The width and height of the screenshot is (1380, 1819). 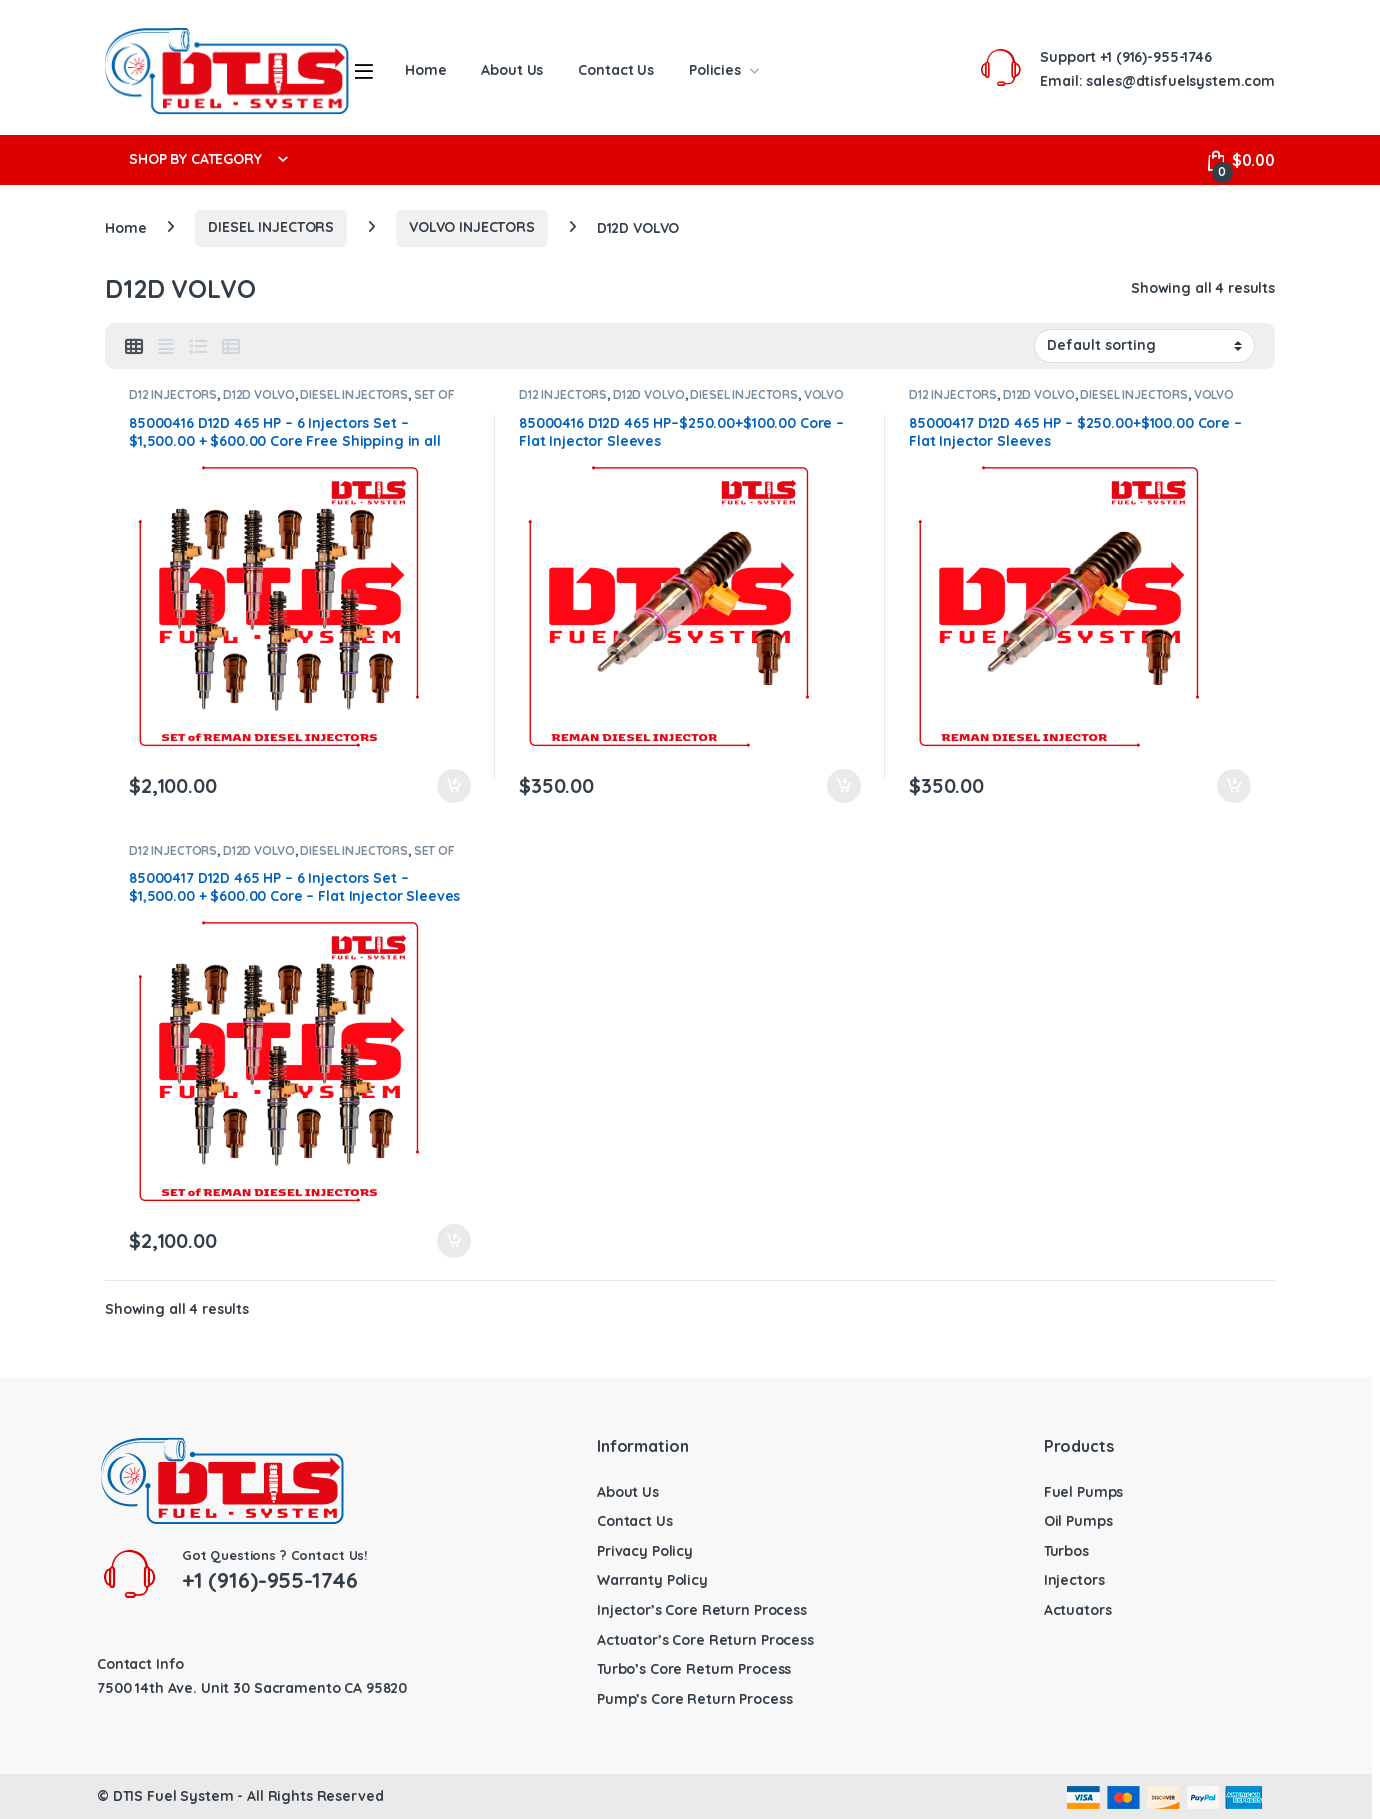 I want to click on Contact Us, so click(x=616, y=70).